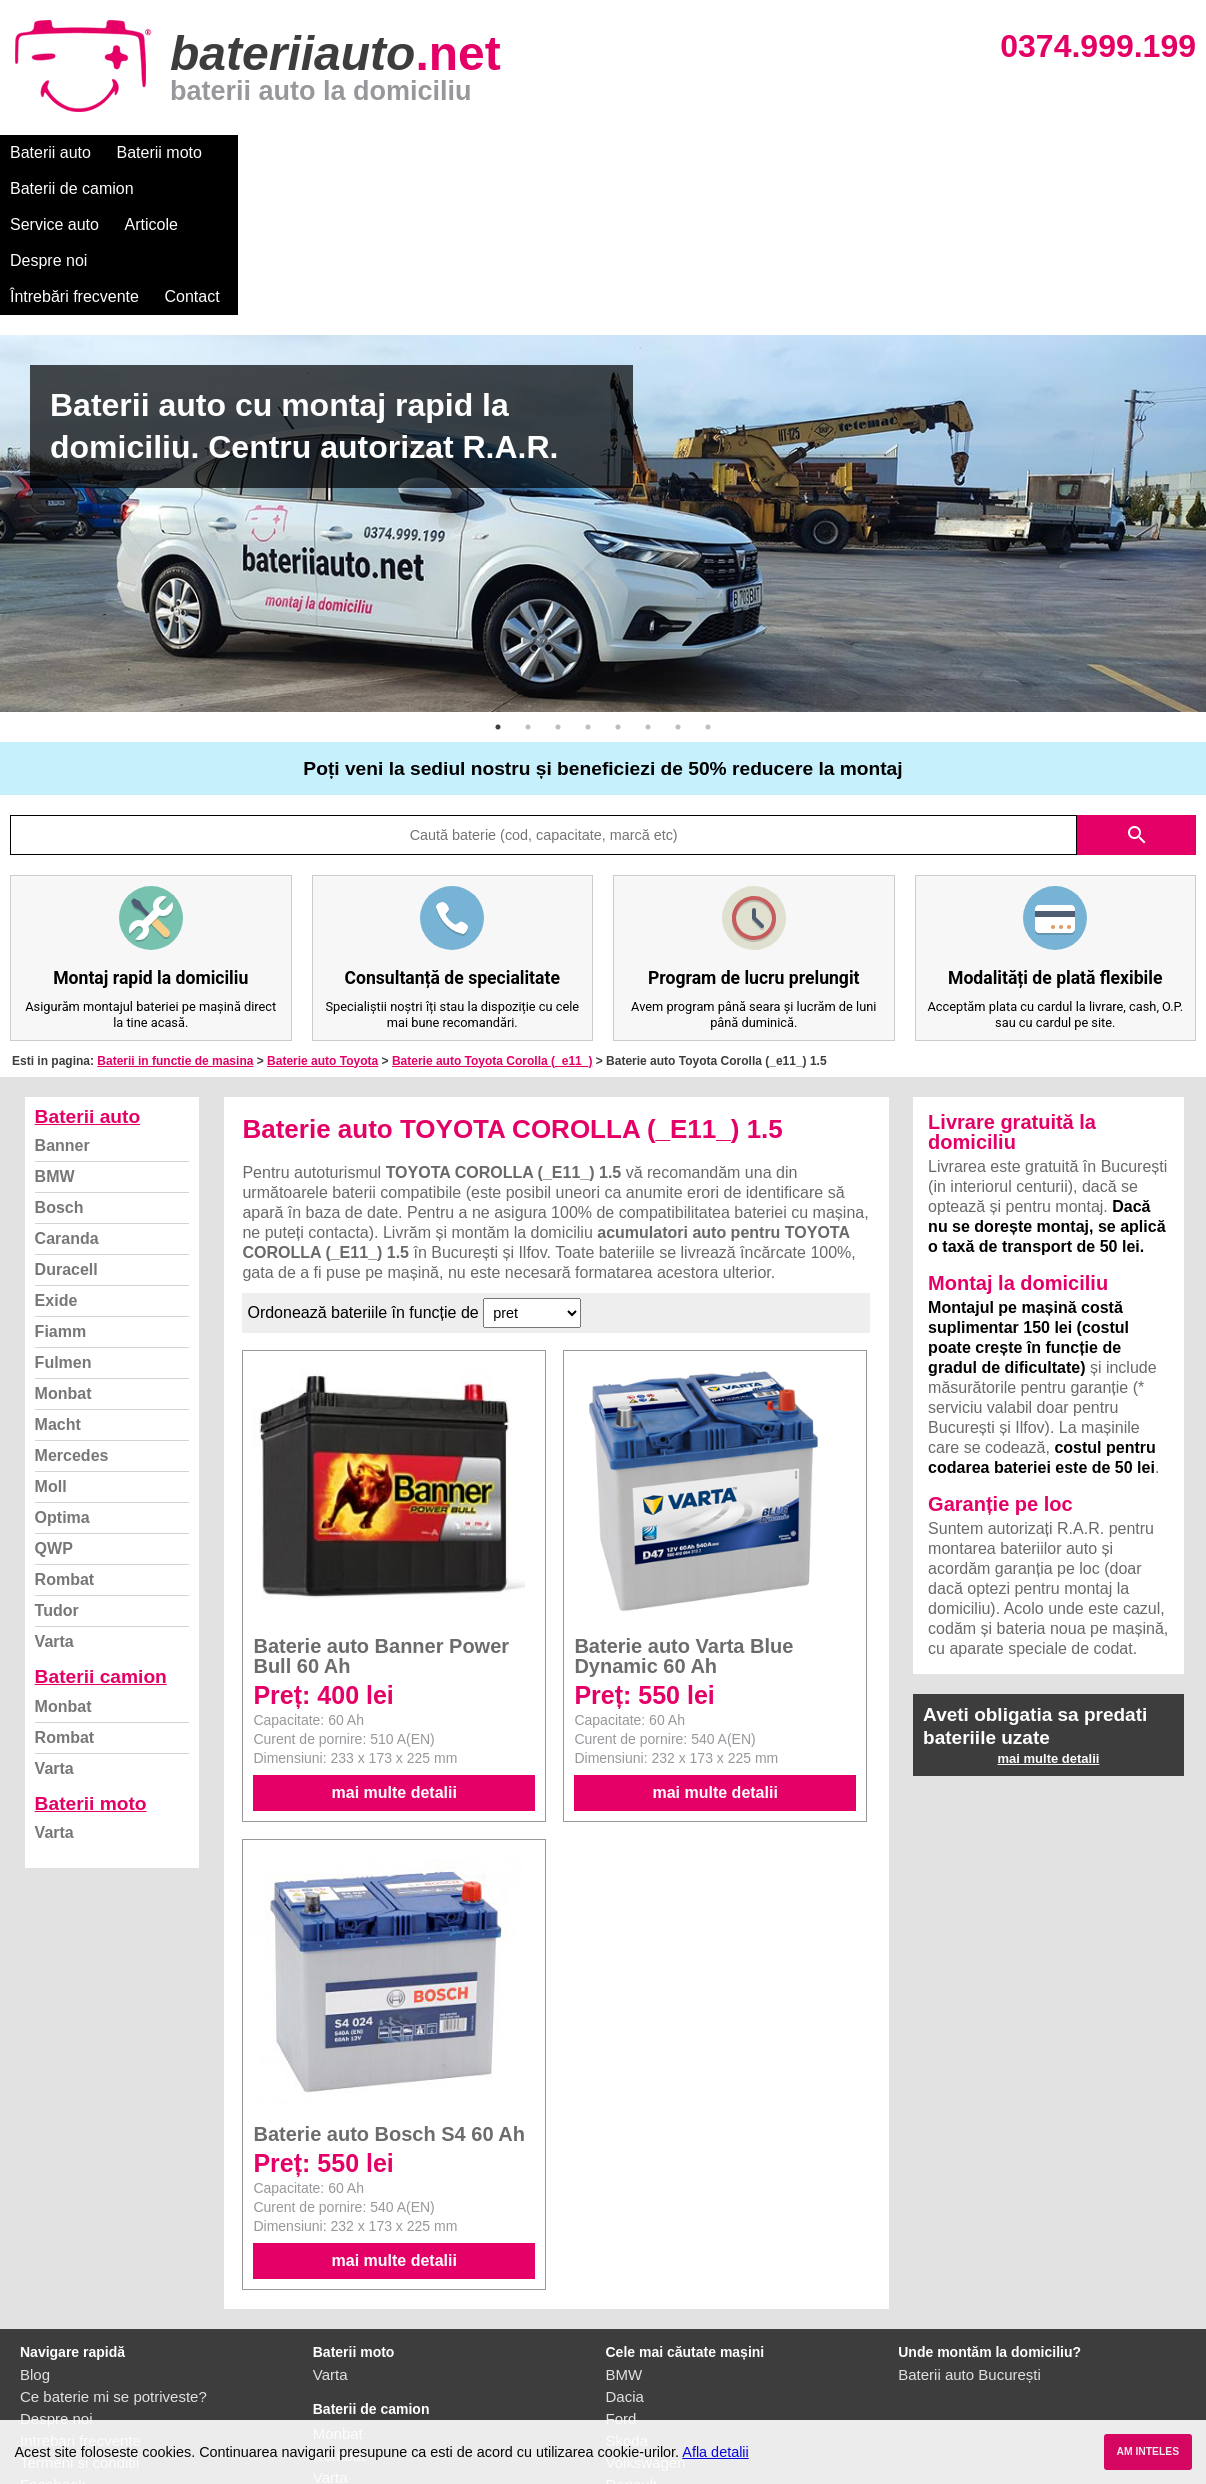  What do you see at coordinates (289, 152) in the screenshot?
I see `Baterii de camion` at bounding box center [289, 152].